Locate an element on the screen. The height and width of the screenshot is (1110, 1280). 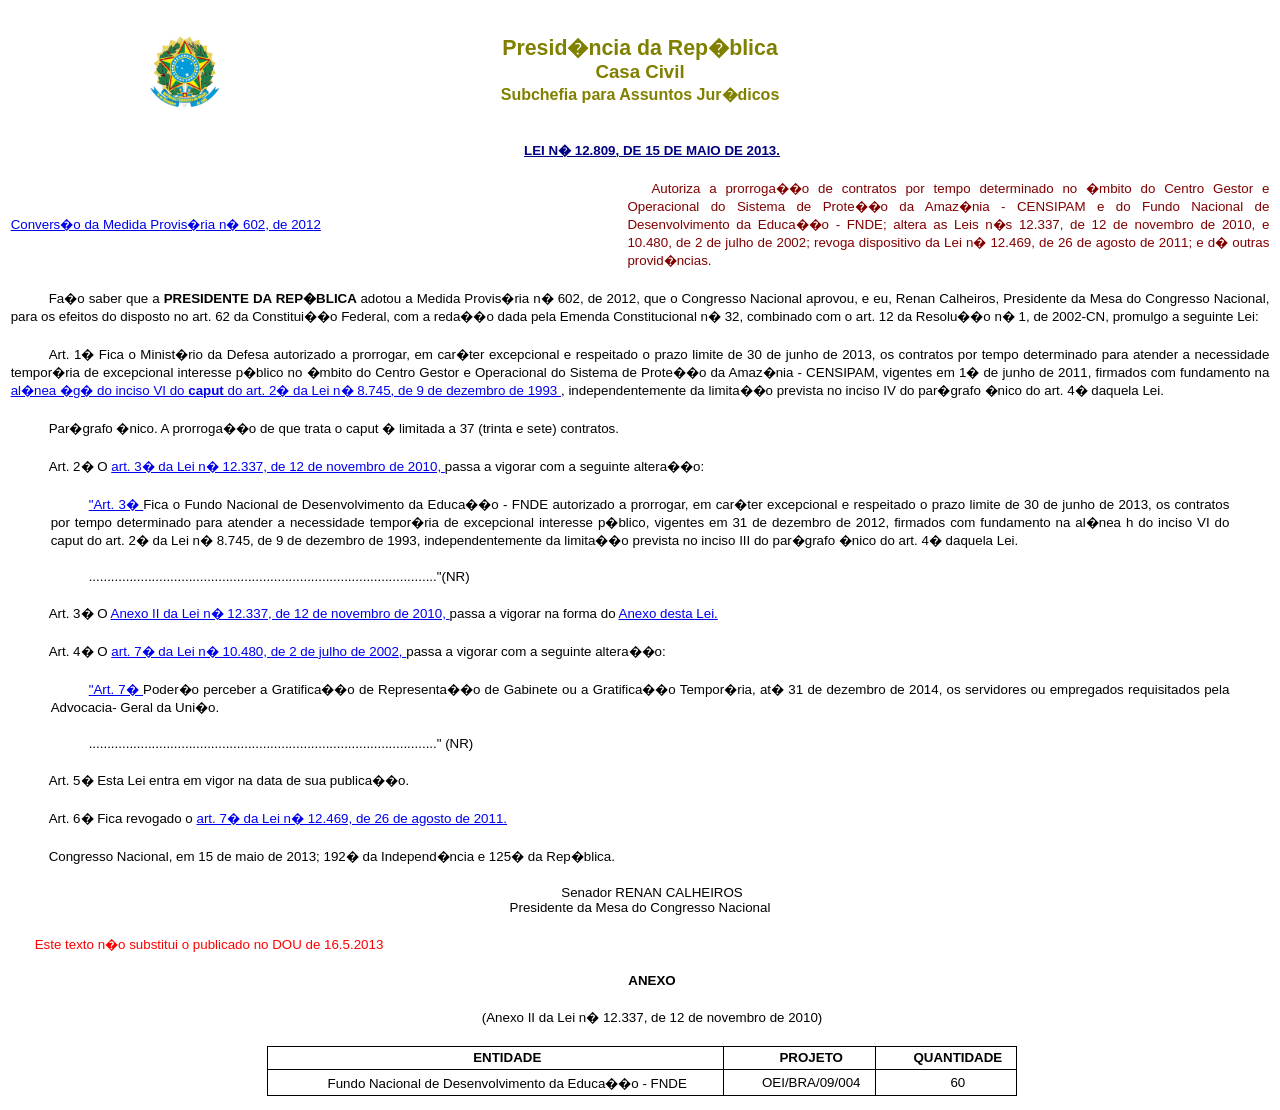
Anexo desta Lei. is located at coordinates (668, 613).